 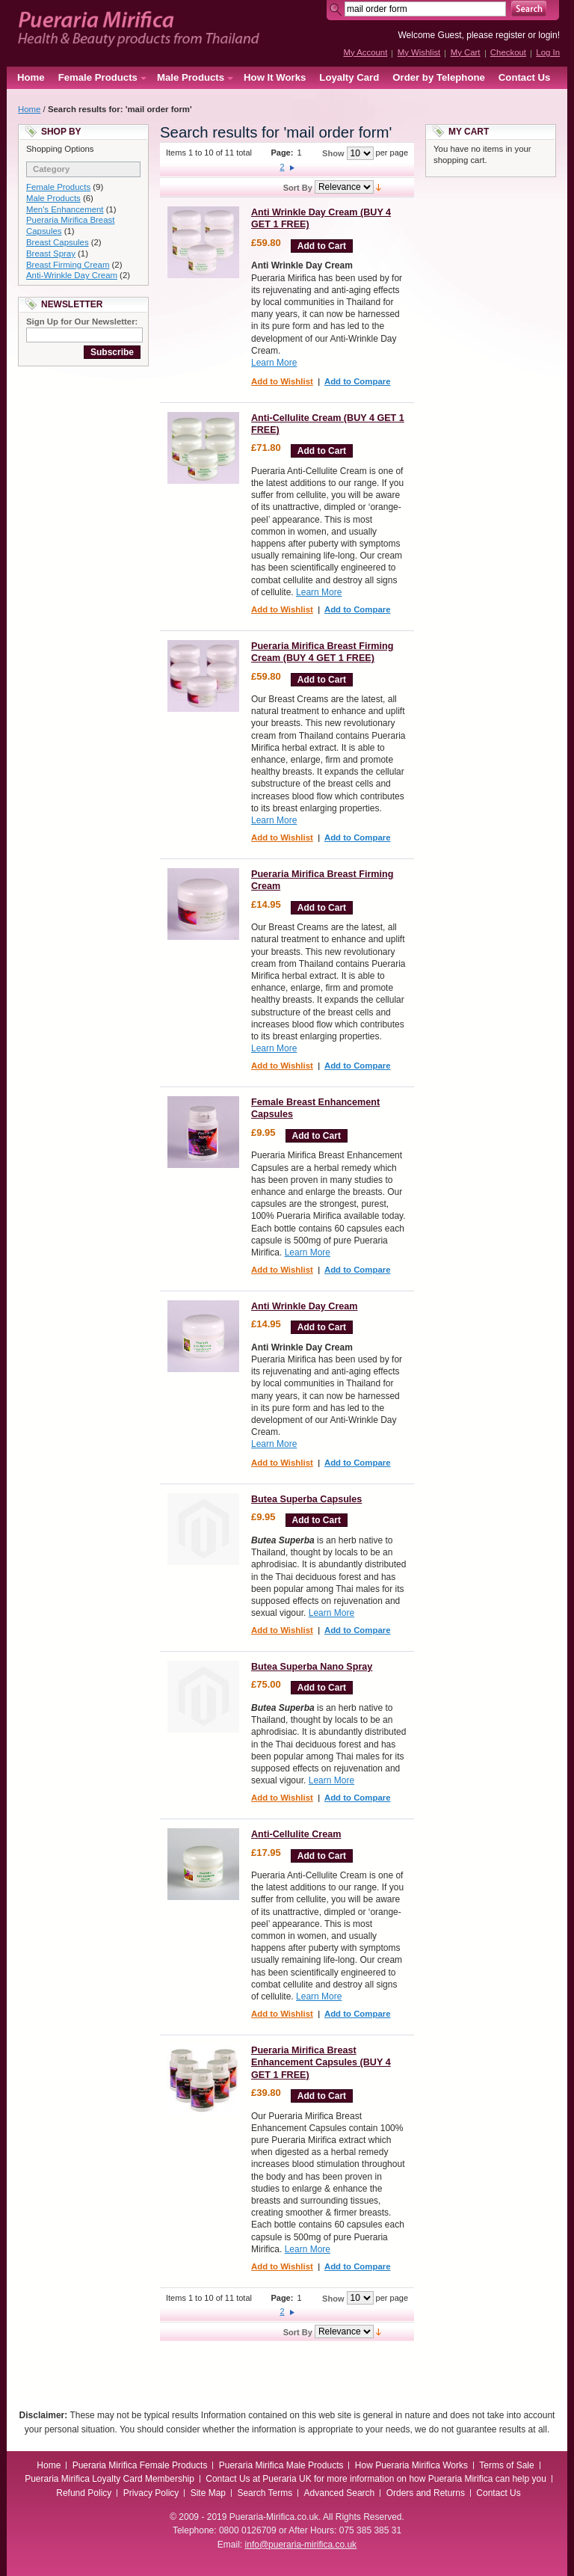 I want to click on Order by Telephone, so click(x=438, y=77).